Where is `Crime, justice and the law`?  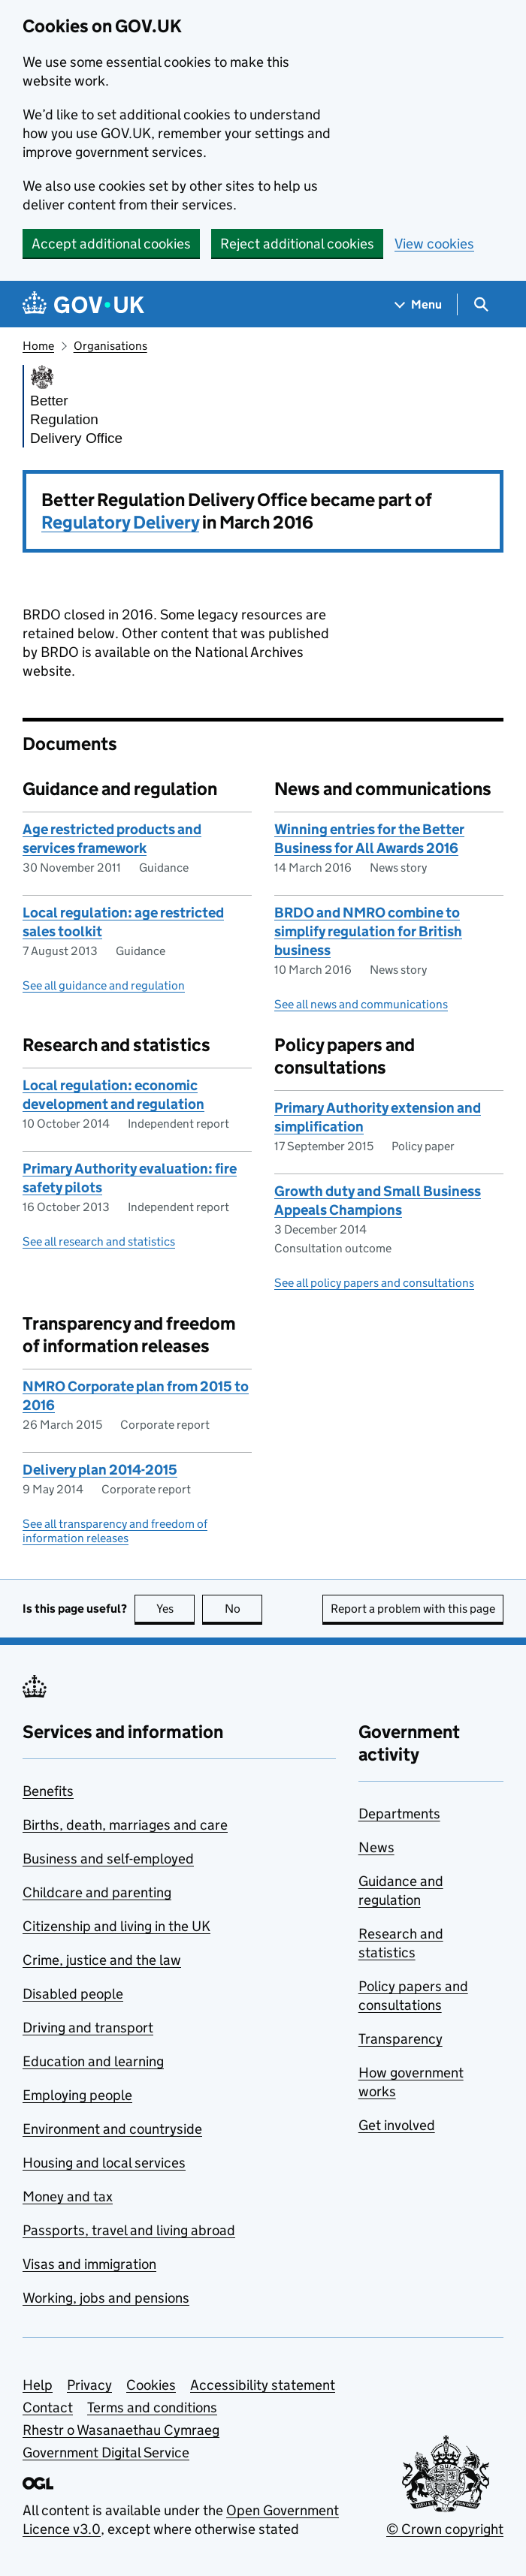
Crime, justice and the law is located at coordinates (102, 1960).